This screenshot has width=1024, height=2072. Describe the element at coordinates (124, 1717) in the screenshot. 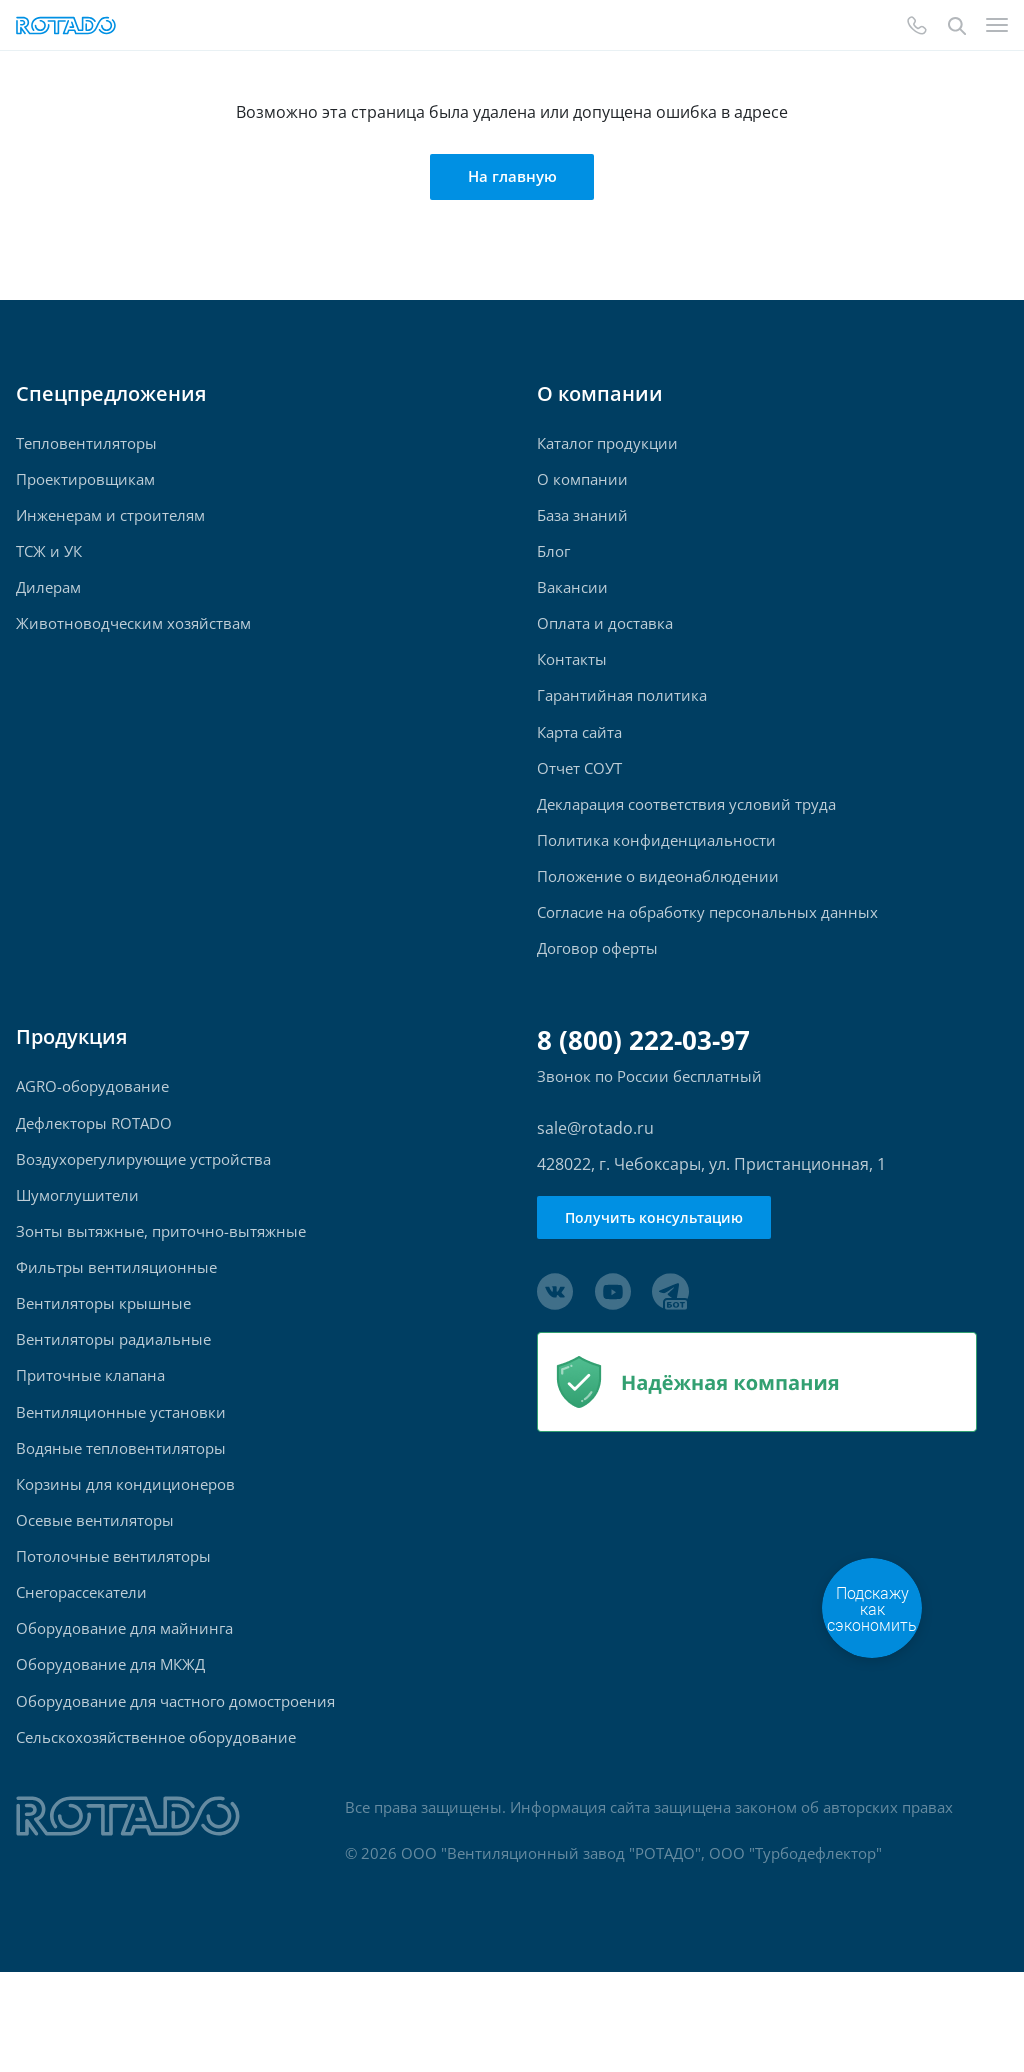

I see `Оборудование для майнинга` at that location.